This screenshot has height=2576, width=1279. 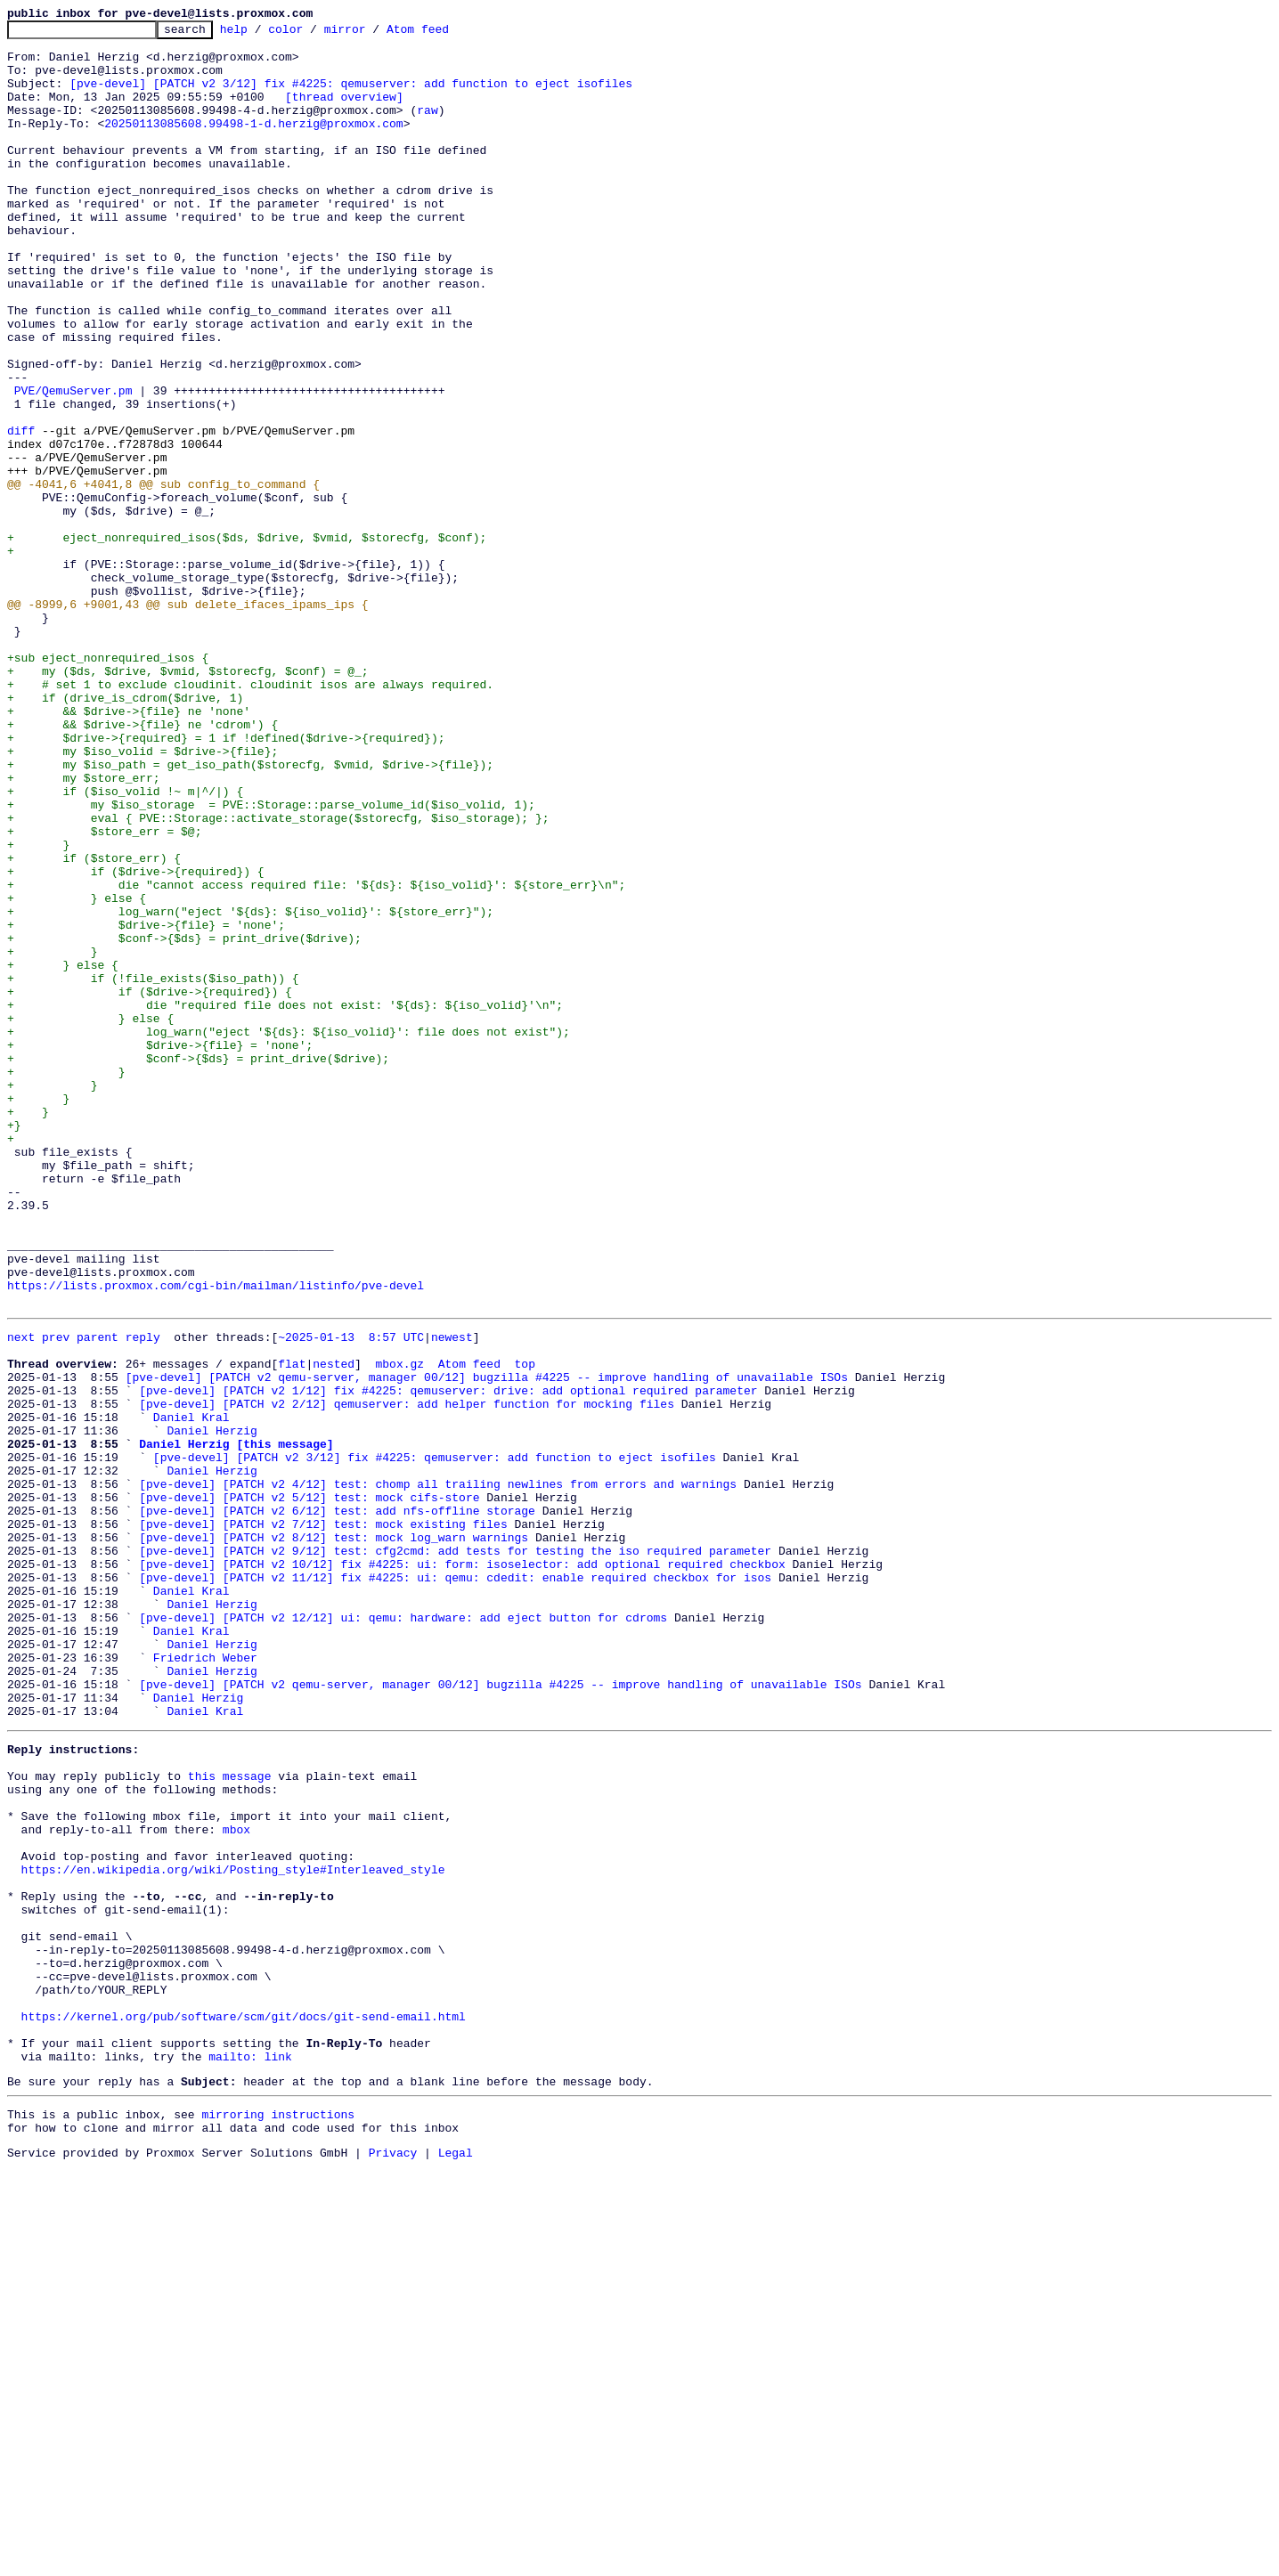 What do you see at coordinates (438, 1772) in the screenshot?
I see `[pve-devel] [PATCH v2 4/12] test: chomp all trailing newlines from errors and warnings` at bounding box center [438, 1772].